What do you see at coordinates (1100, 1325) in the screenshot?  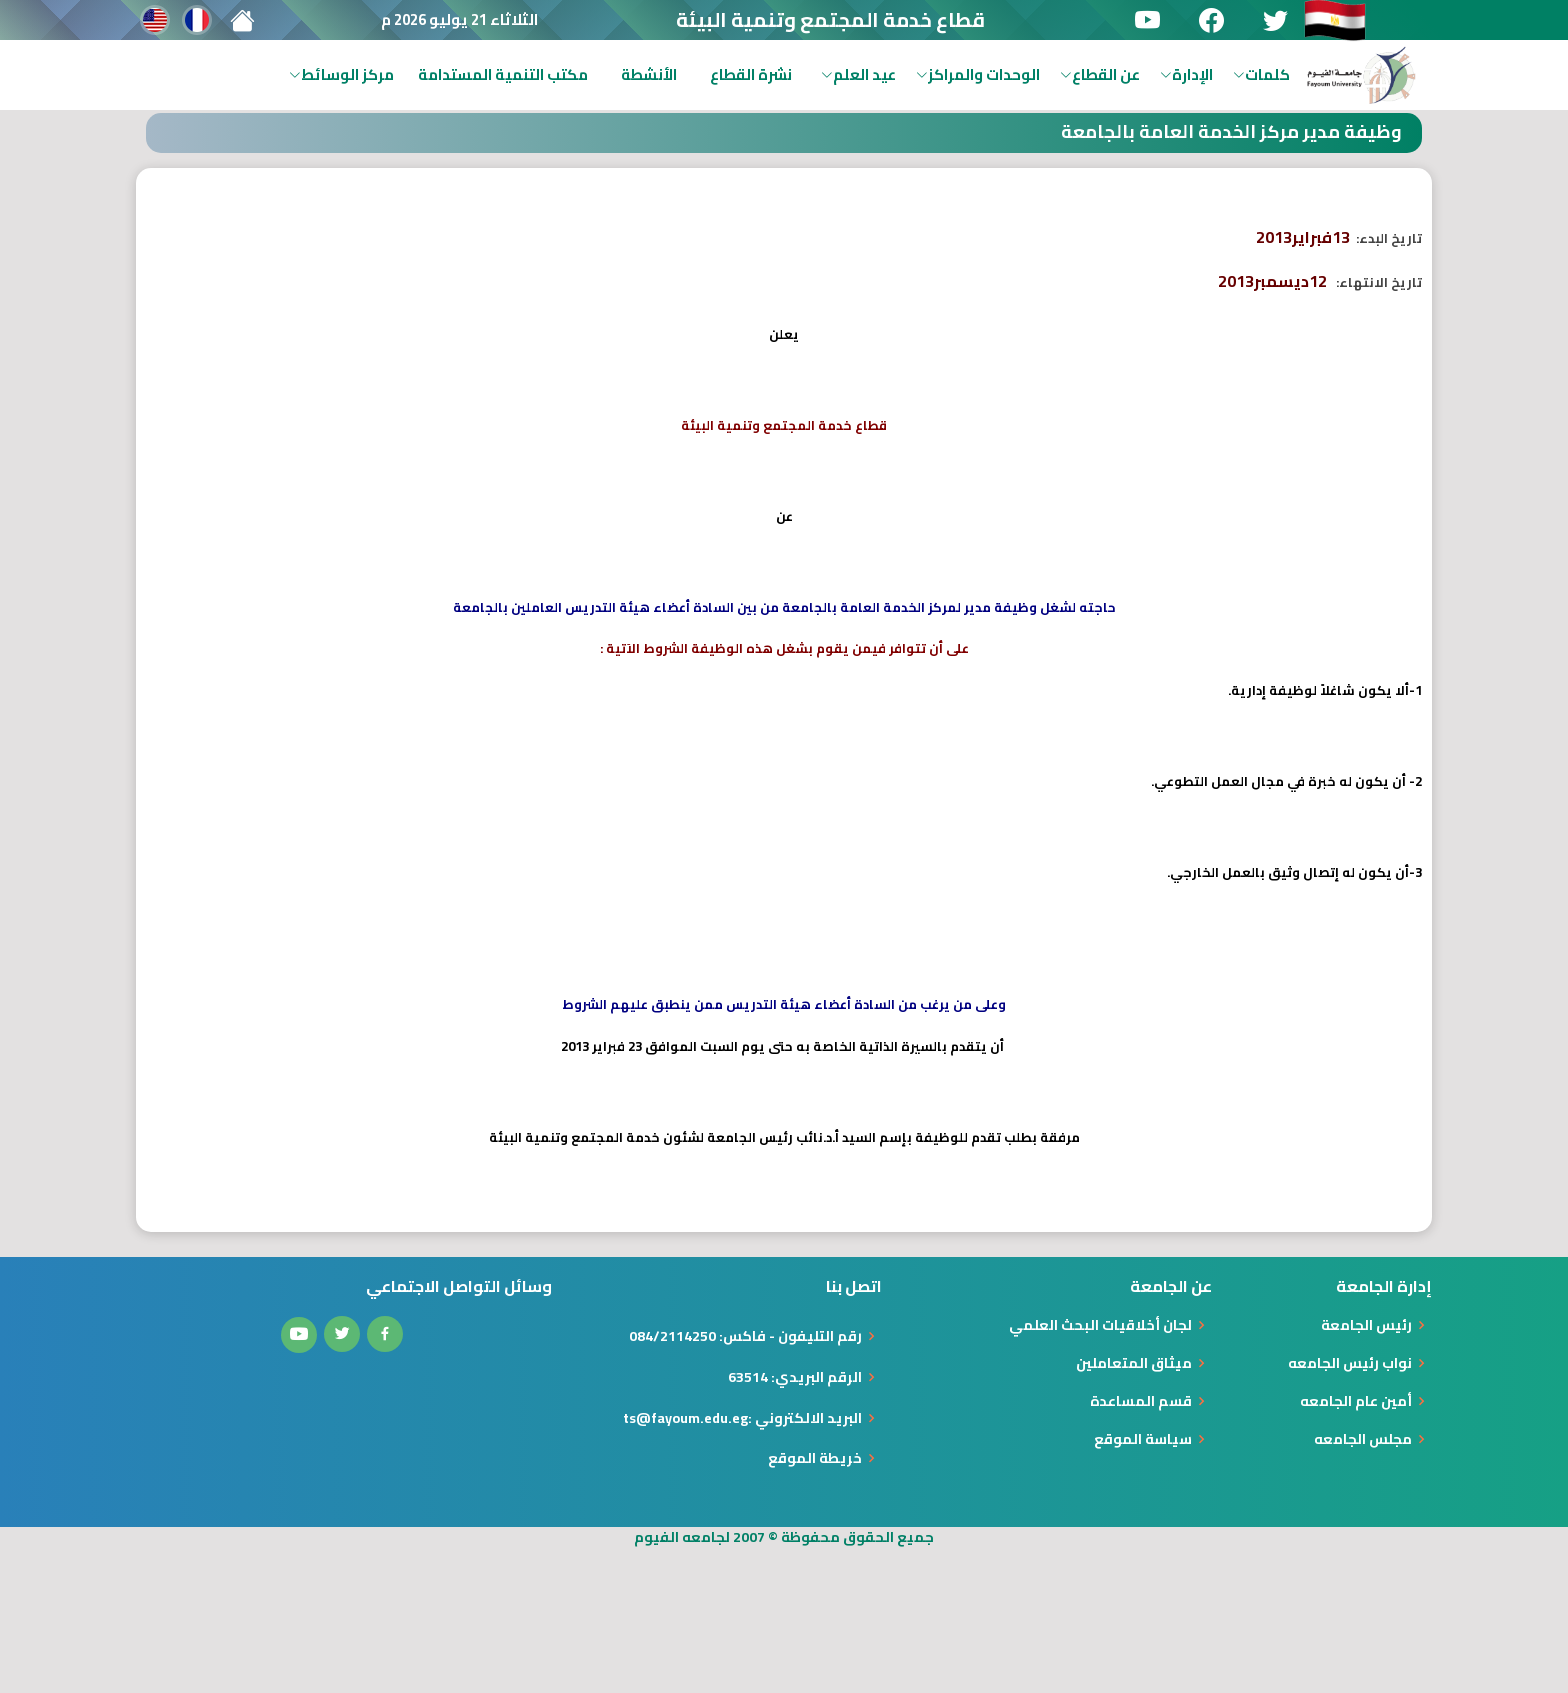 I see `لجان أخلاقيات البحث العلمي` at bounding box center [1100, 1325].